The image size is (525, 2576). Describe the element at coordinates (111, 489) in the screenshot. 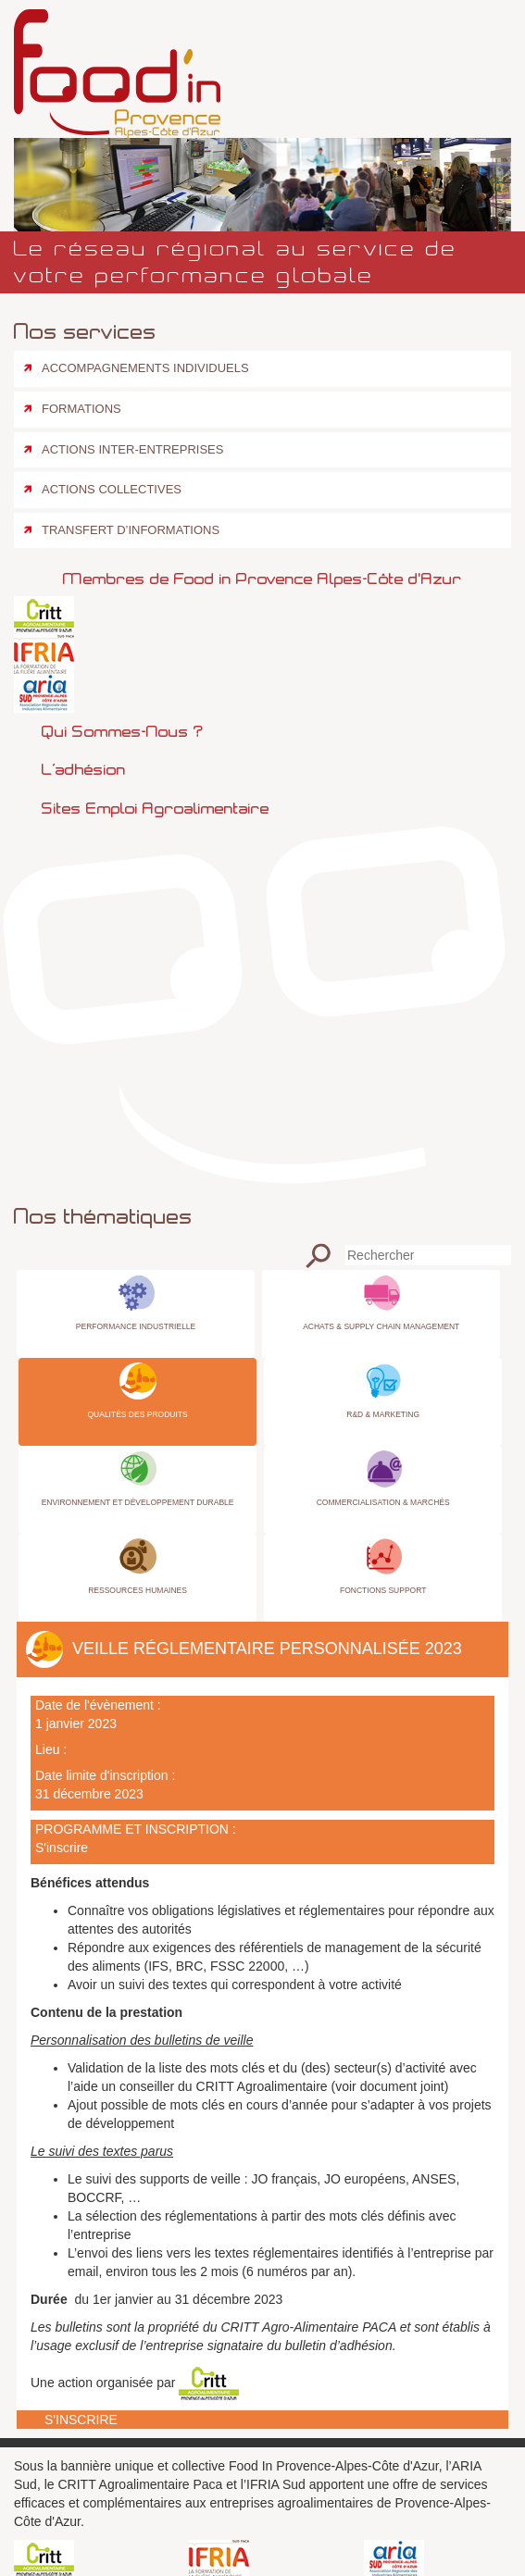

I see `Actions collectives` at that location.